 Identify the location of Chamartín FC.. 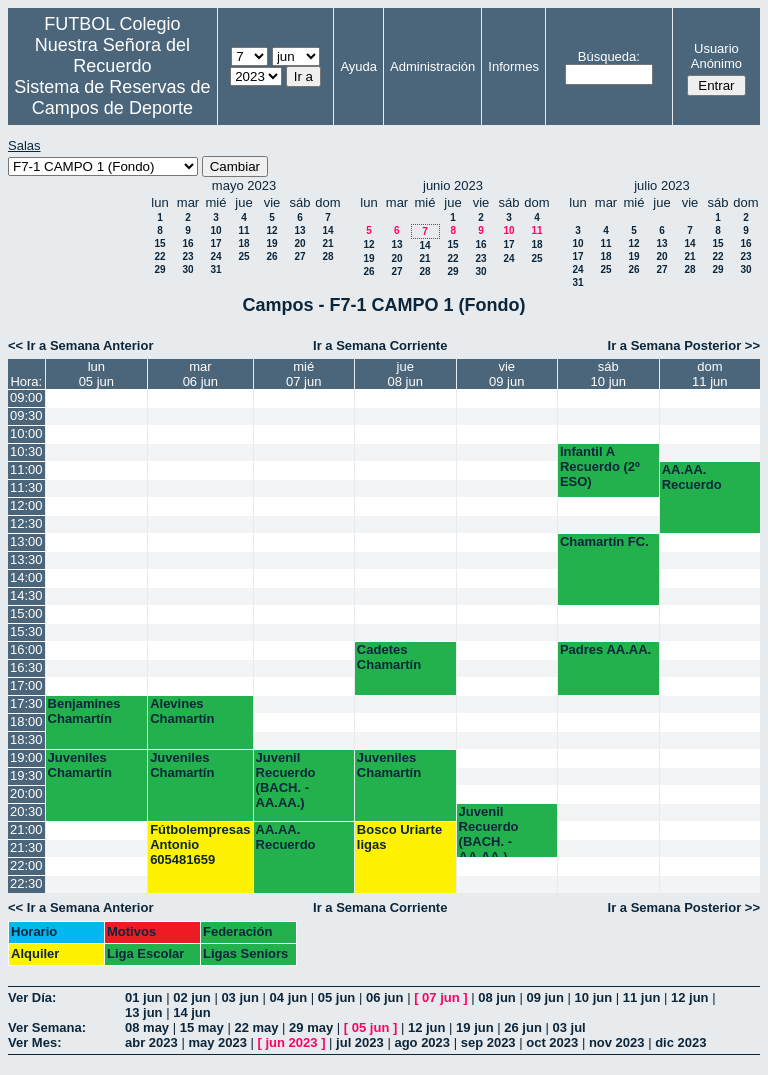
(604, 541).